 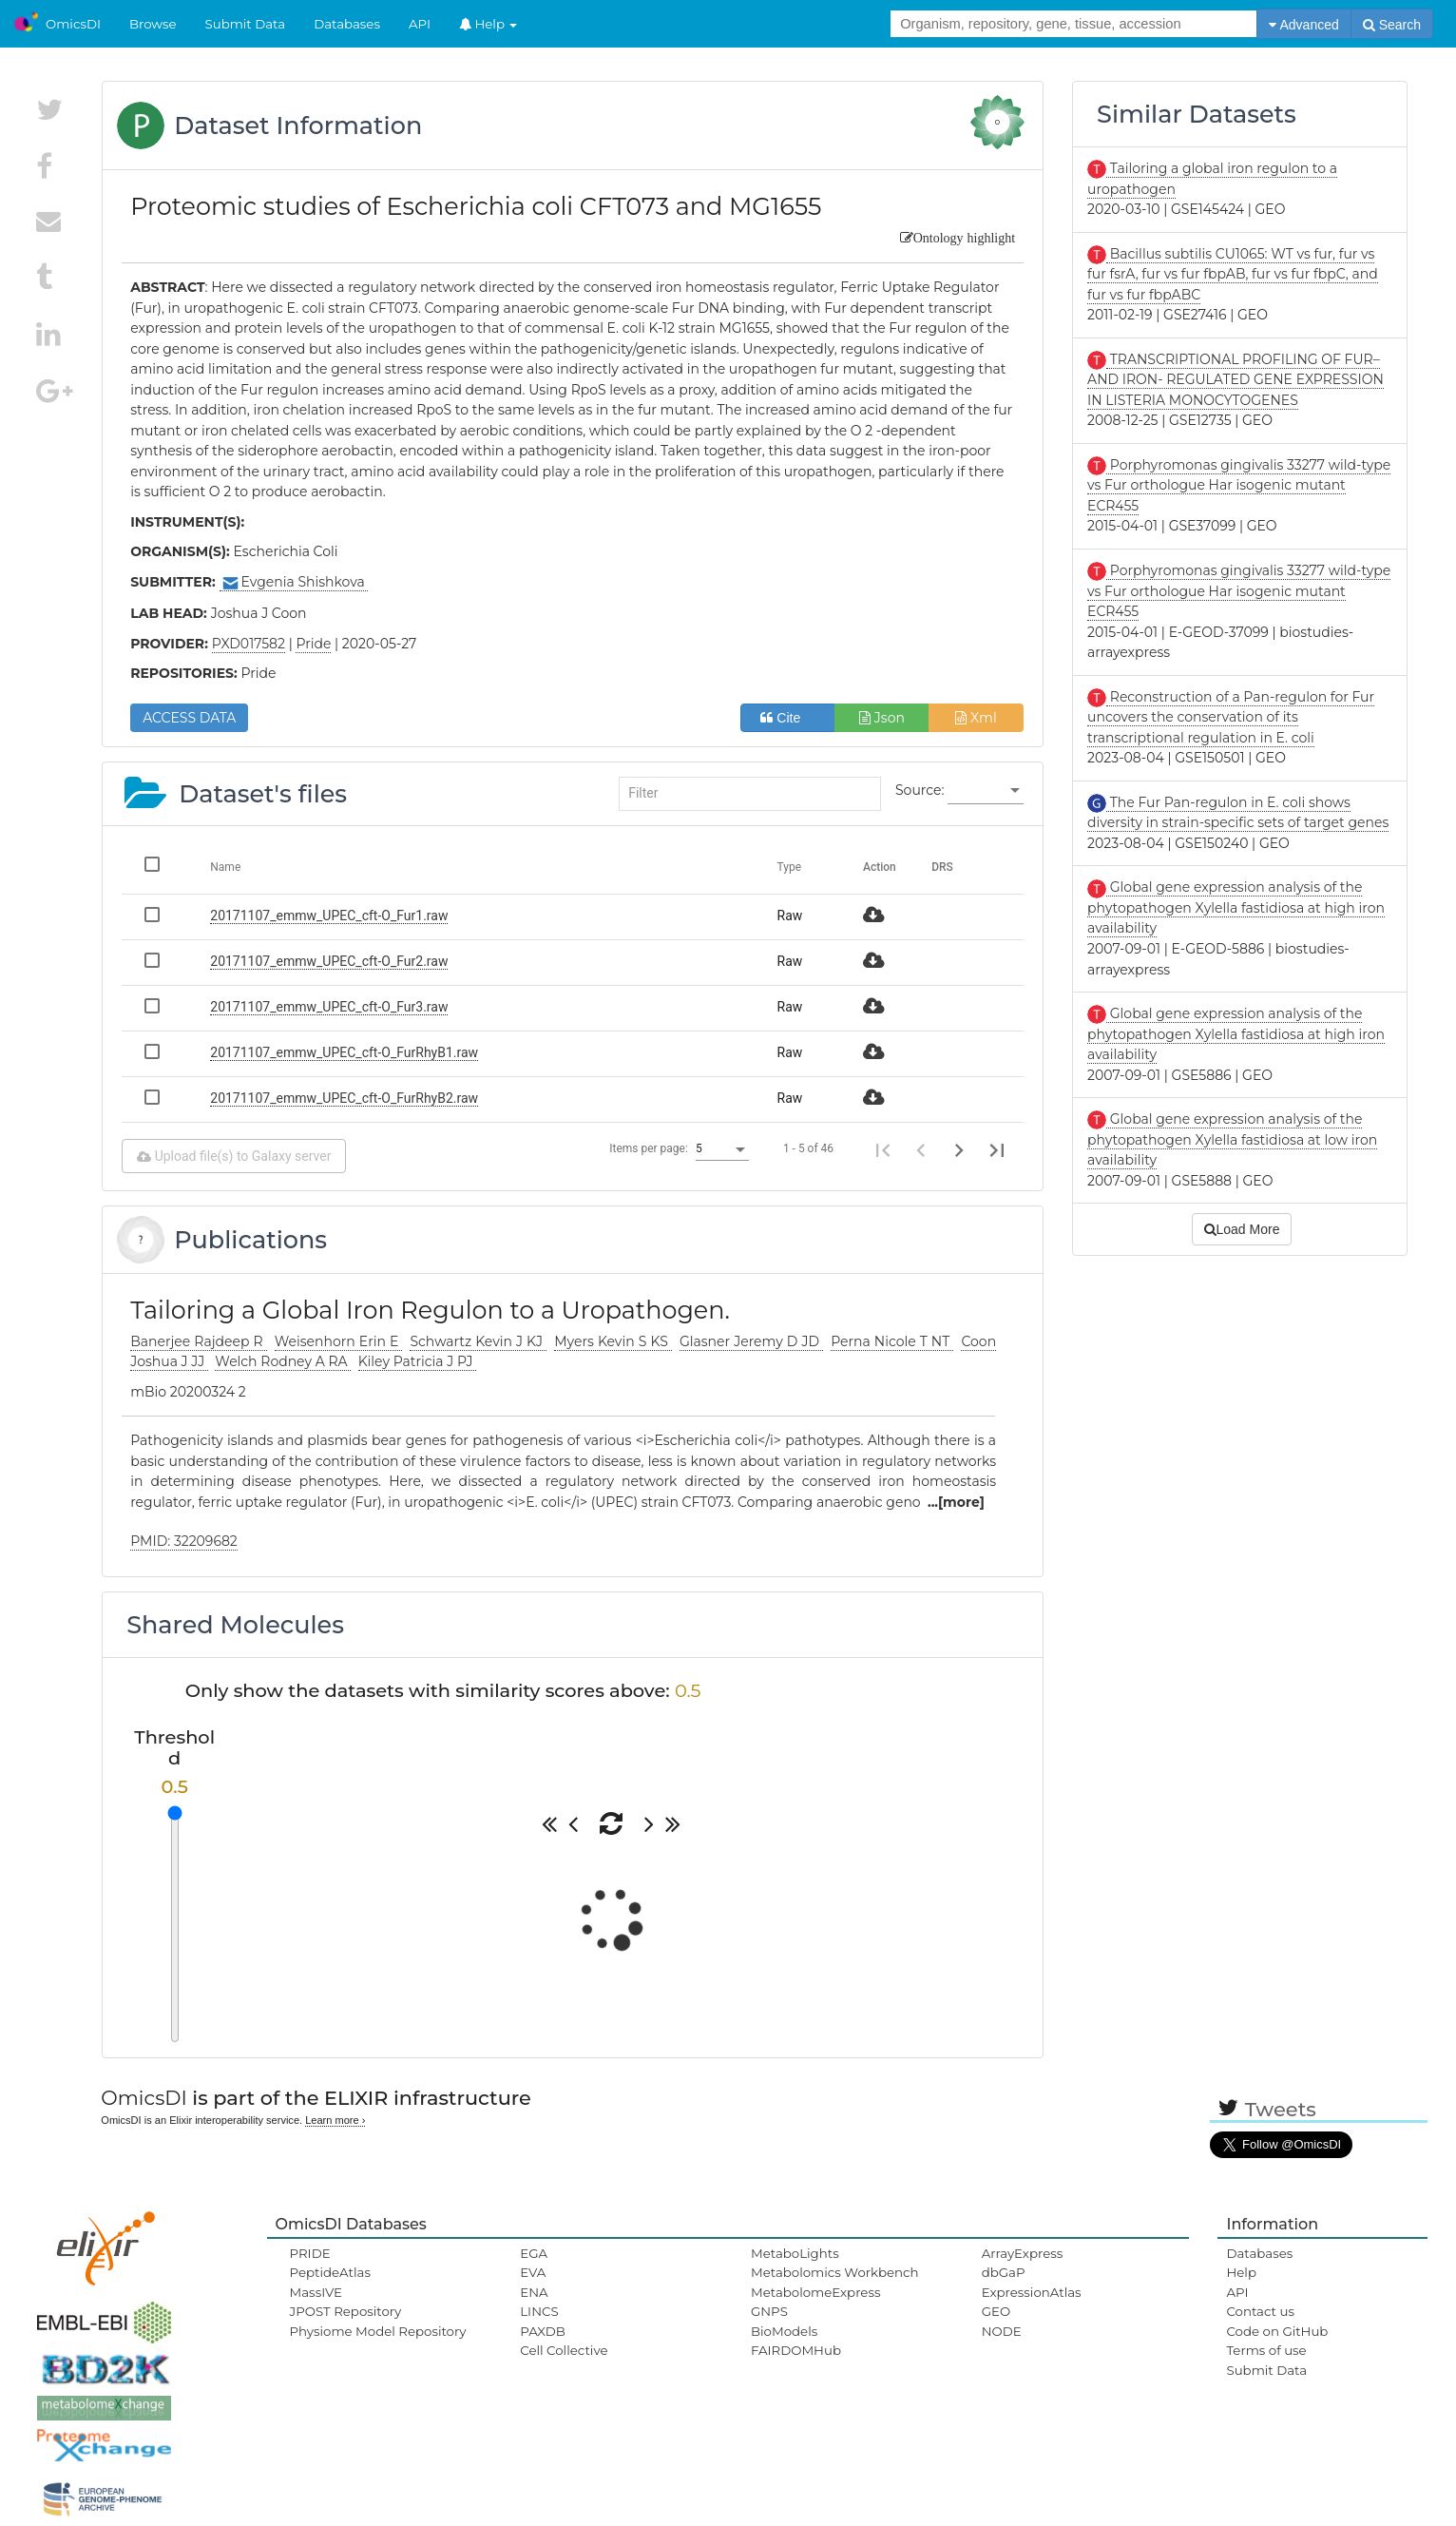 What do you see at coordinates (784, 2331) in the screenshot?
I see `BioModels` at bounding box center [784, 2331].